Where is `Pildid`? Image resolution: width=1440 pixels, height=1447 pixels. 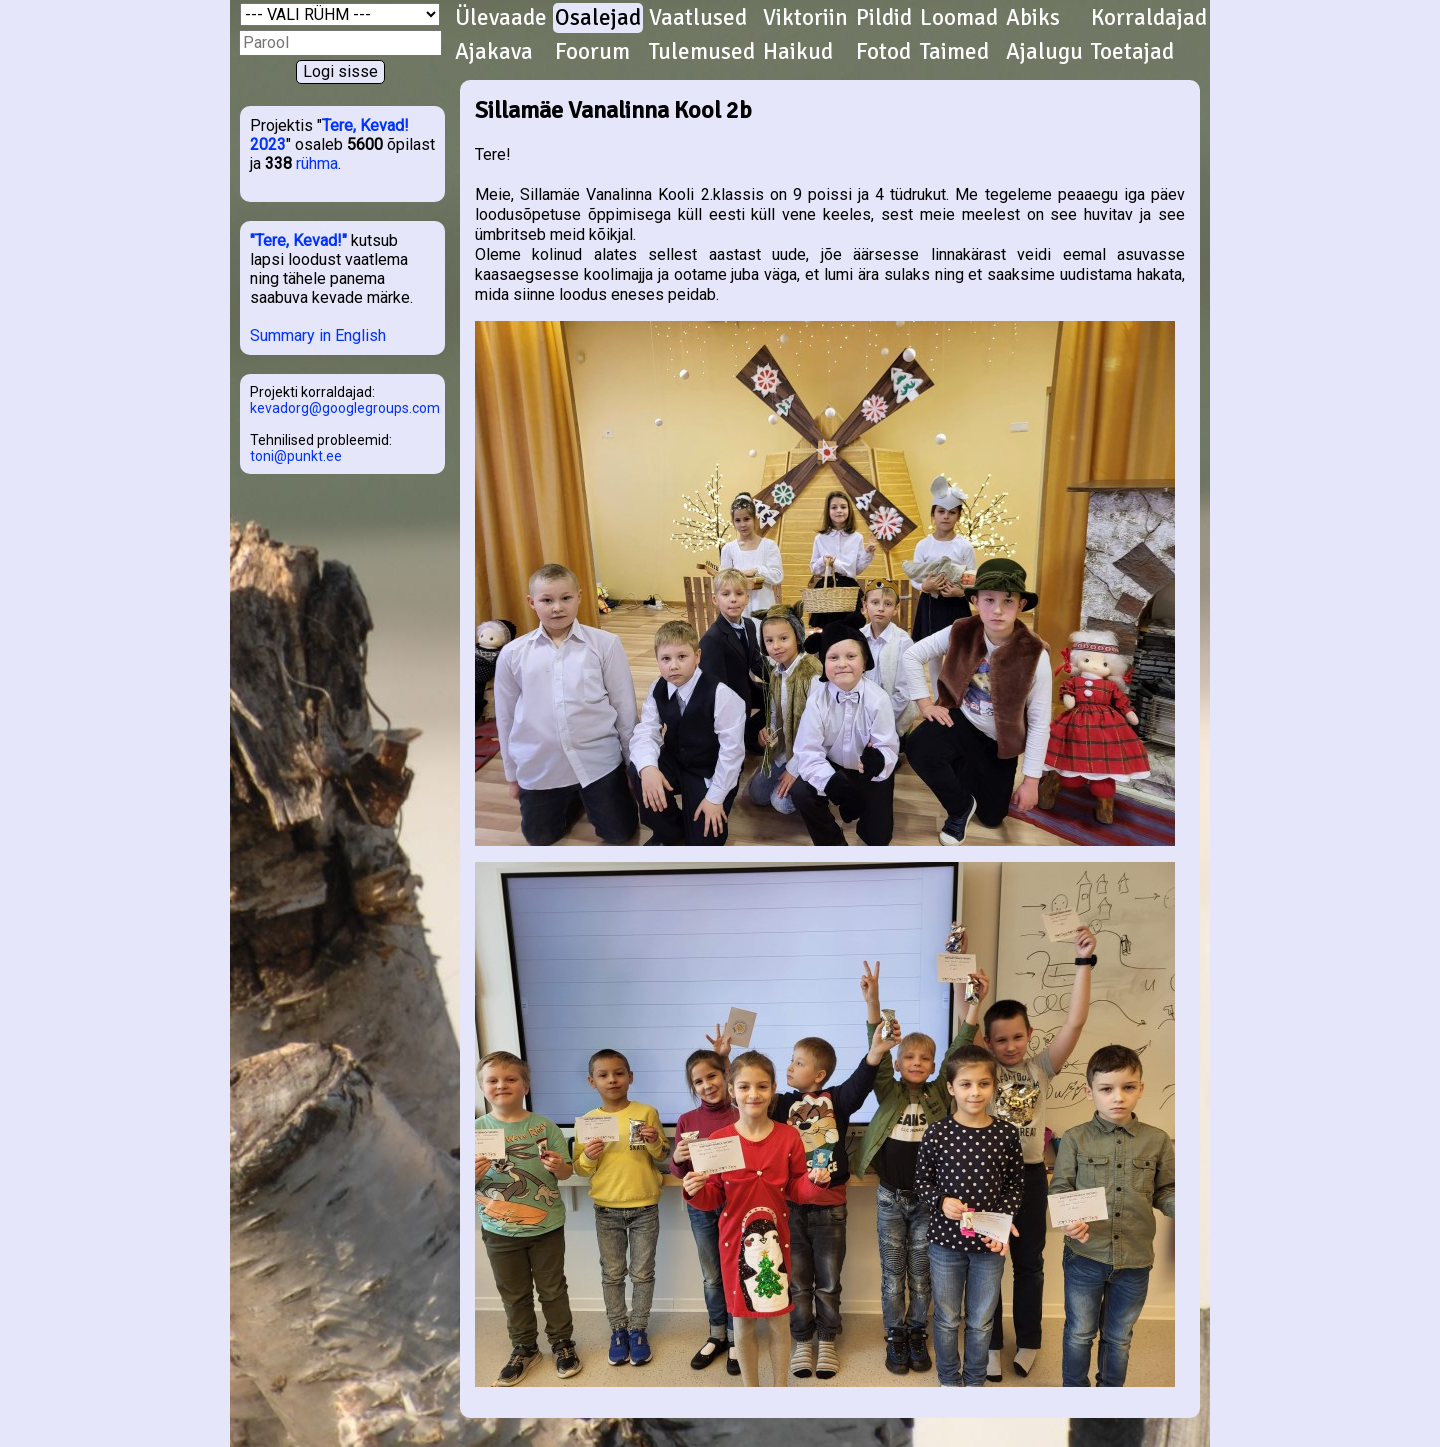
Pildid is located at coordinates (884, 18).